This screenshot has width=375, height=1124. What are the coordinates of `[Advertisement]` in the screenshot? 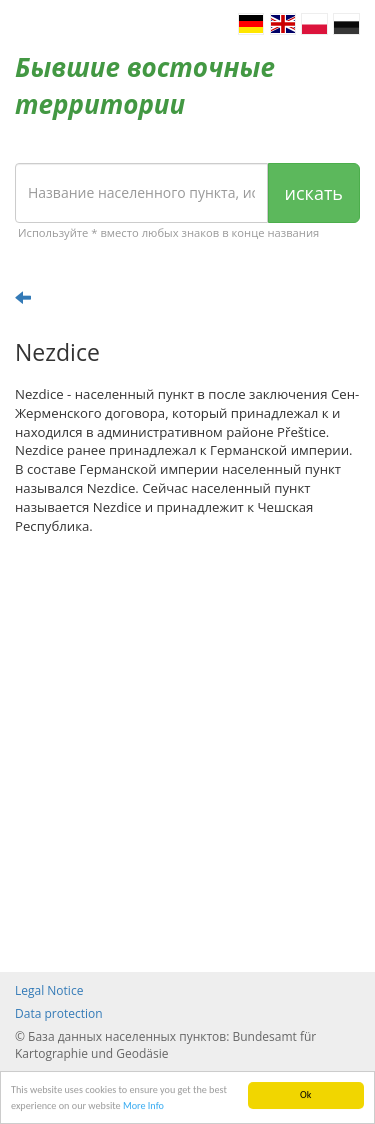 It's located at (187, 753).